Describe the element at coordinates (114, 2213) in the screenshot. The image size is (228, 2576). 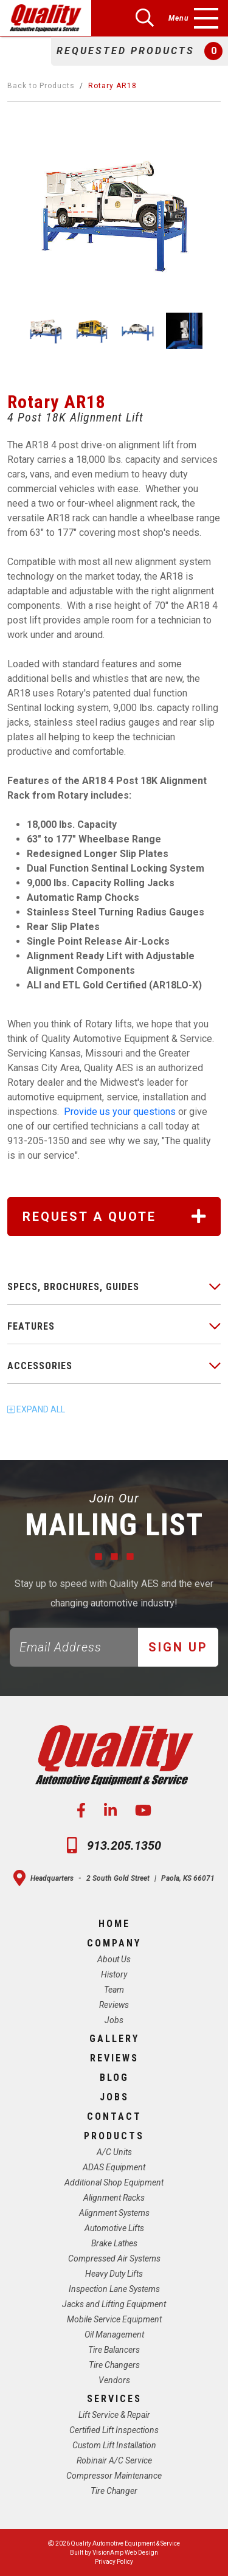
I see `Alignment Systems` at that location.